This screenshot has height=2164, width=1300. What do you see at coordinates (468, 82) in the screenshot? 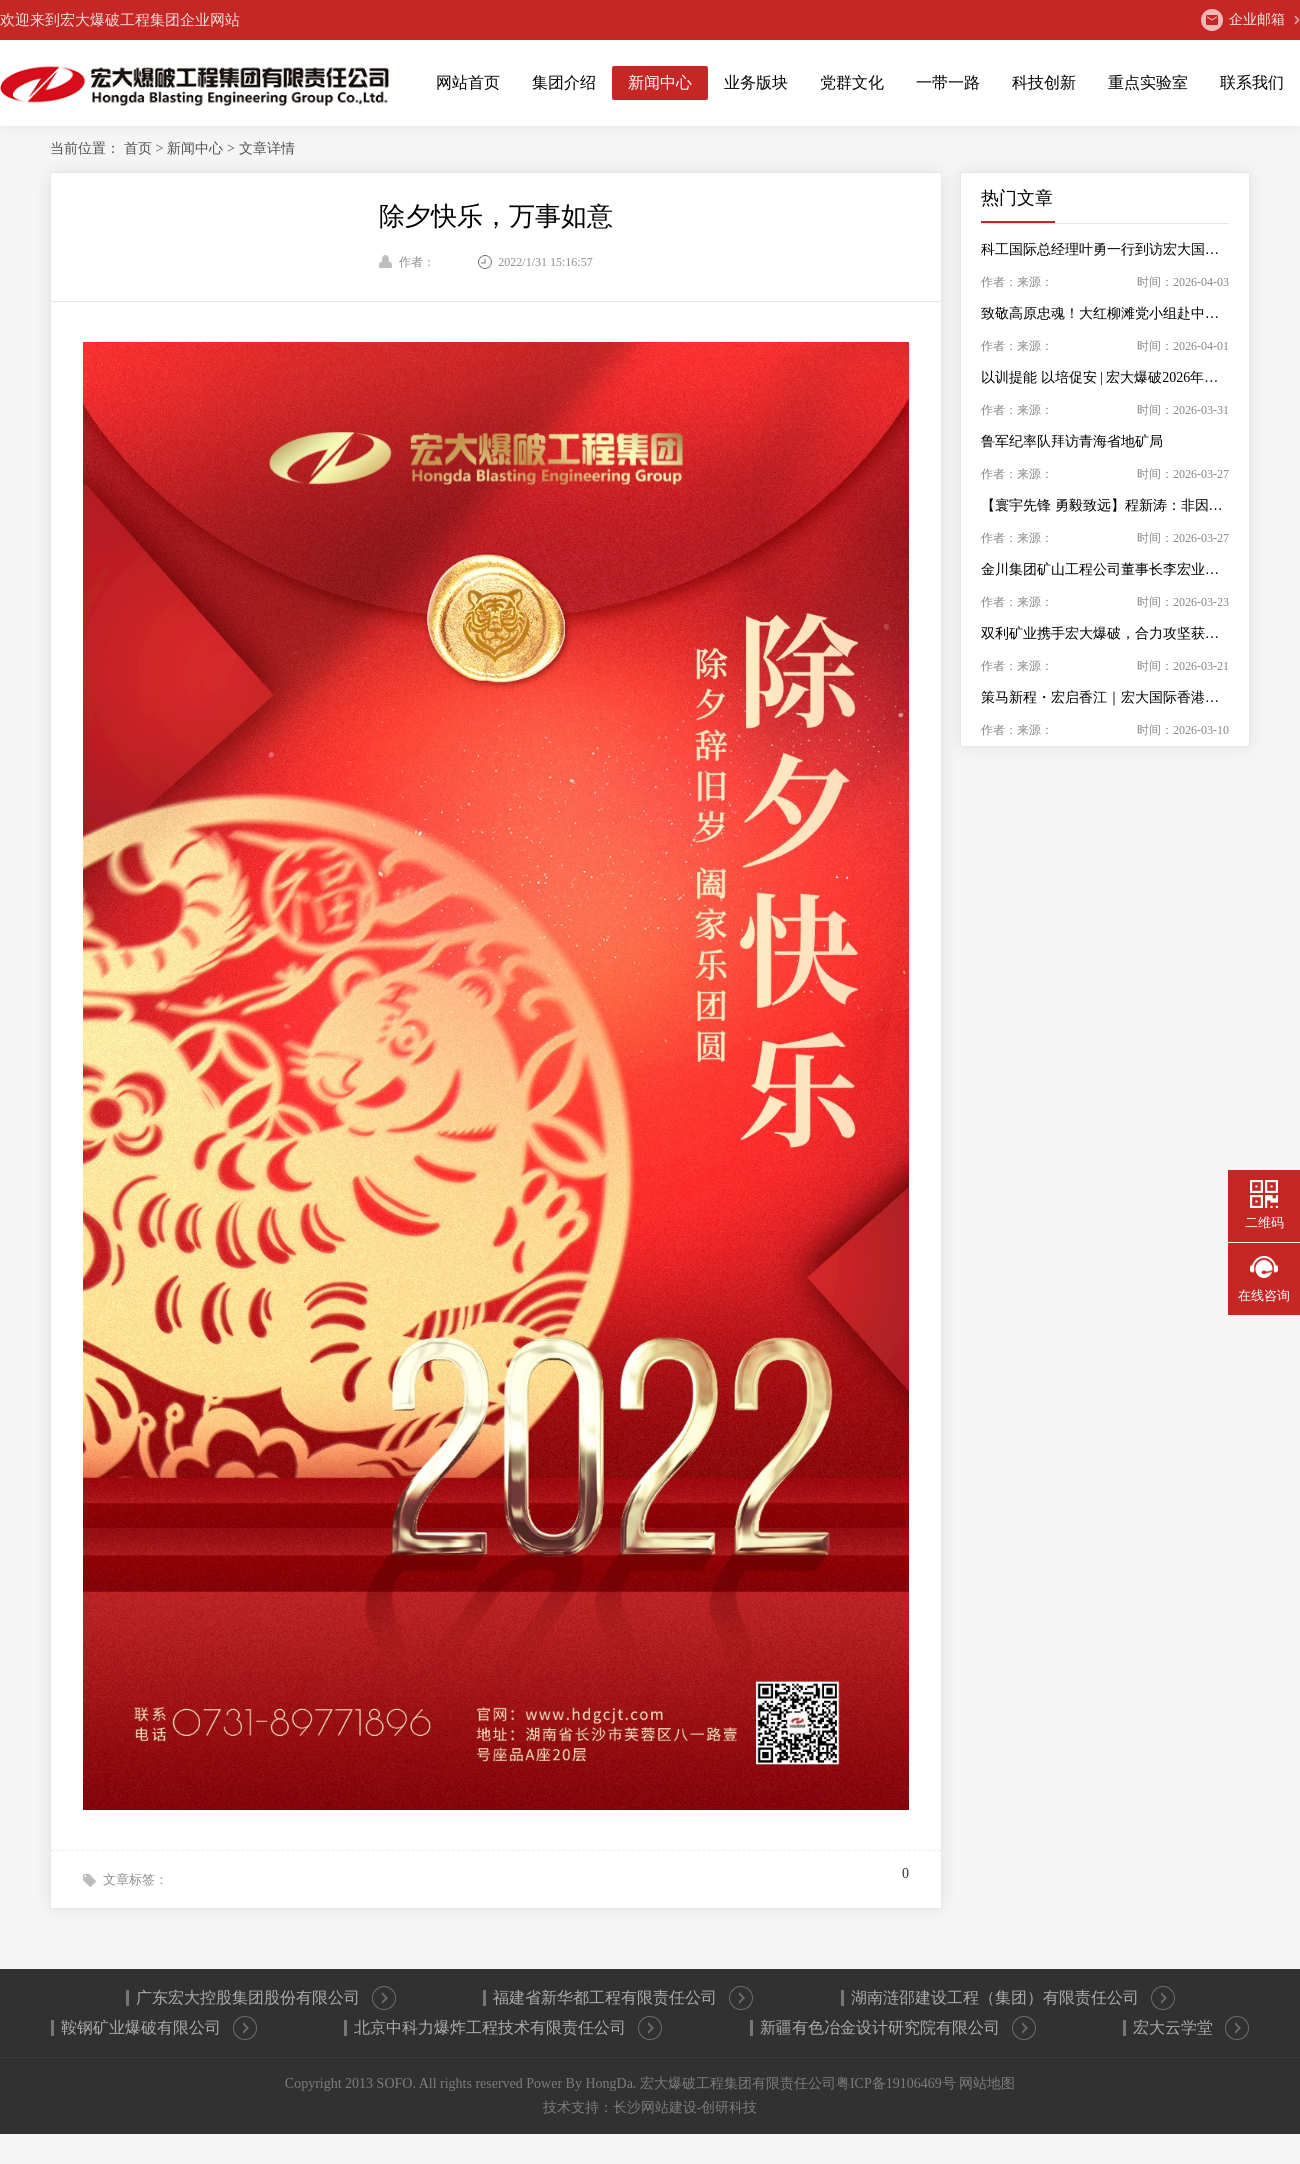
I see `网站首页` at bounding box center [468, 82].